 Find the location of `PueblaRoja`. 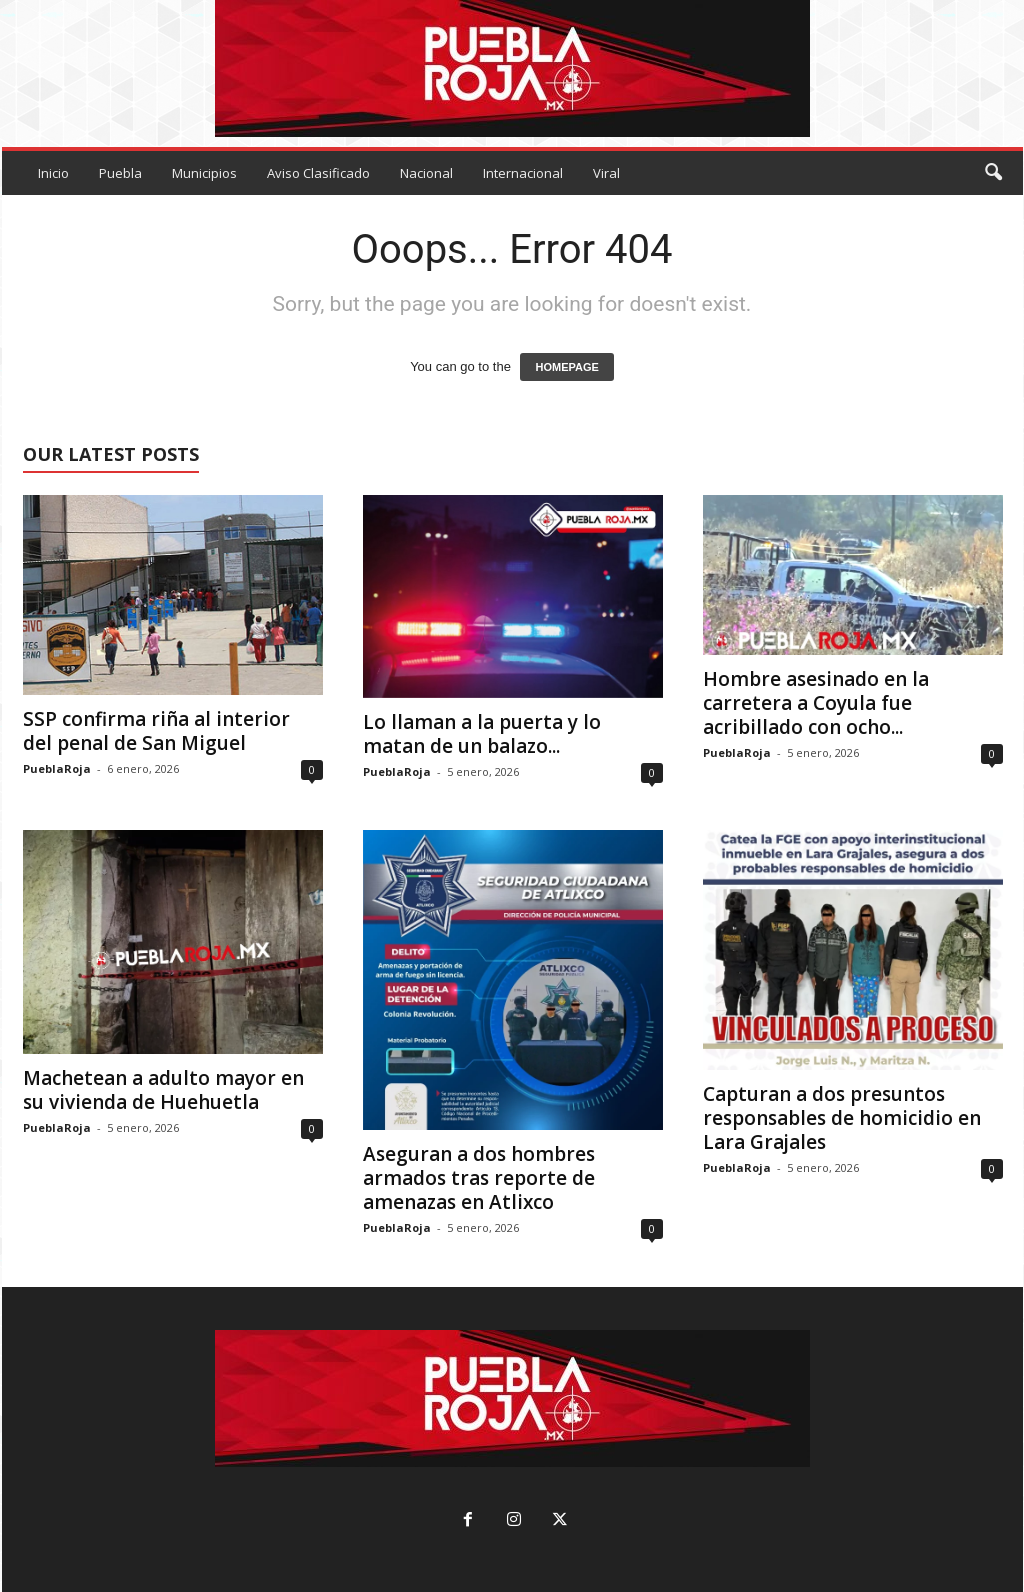

PueblaRoja is located at coordinates (57, 768).